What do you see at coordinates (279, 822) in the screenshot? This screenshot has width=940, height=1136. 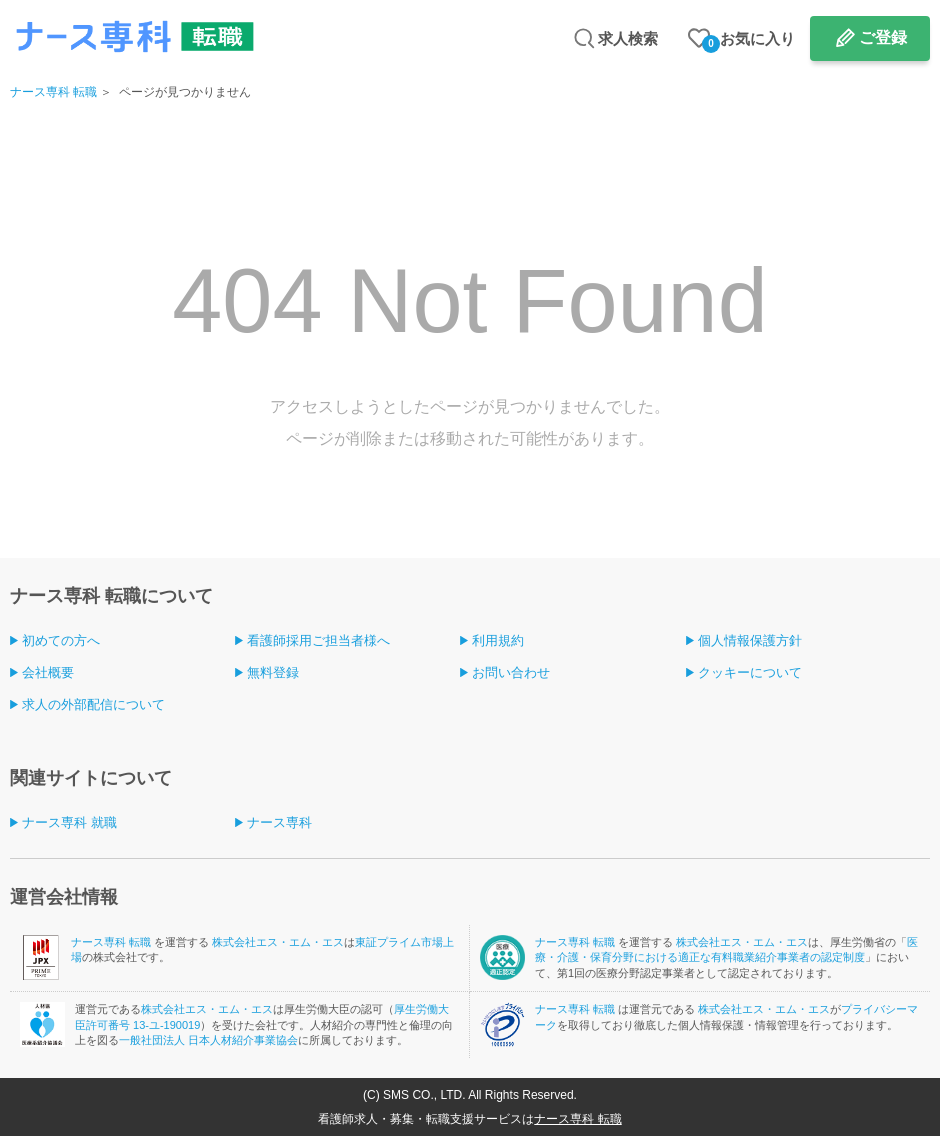 I see `ナース専科` at bounding box center [279, 822].